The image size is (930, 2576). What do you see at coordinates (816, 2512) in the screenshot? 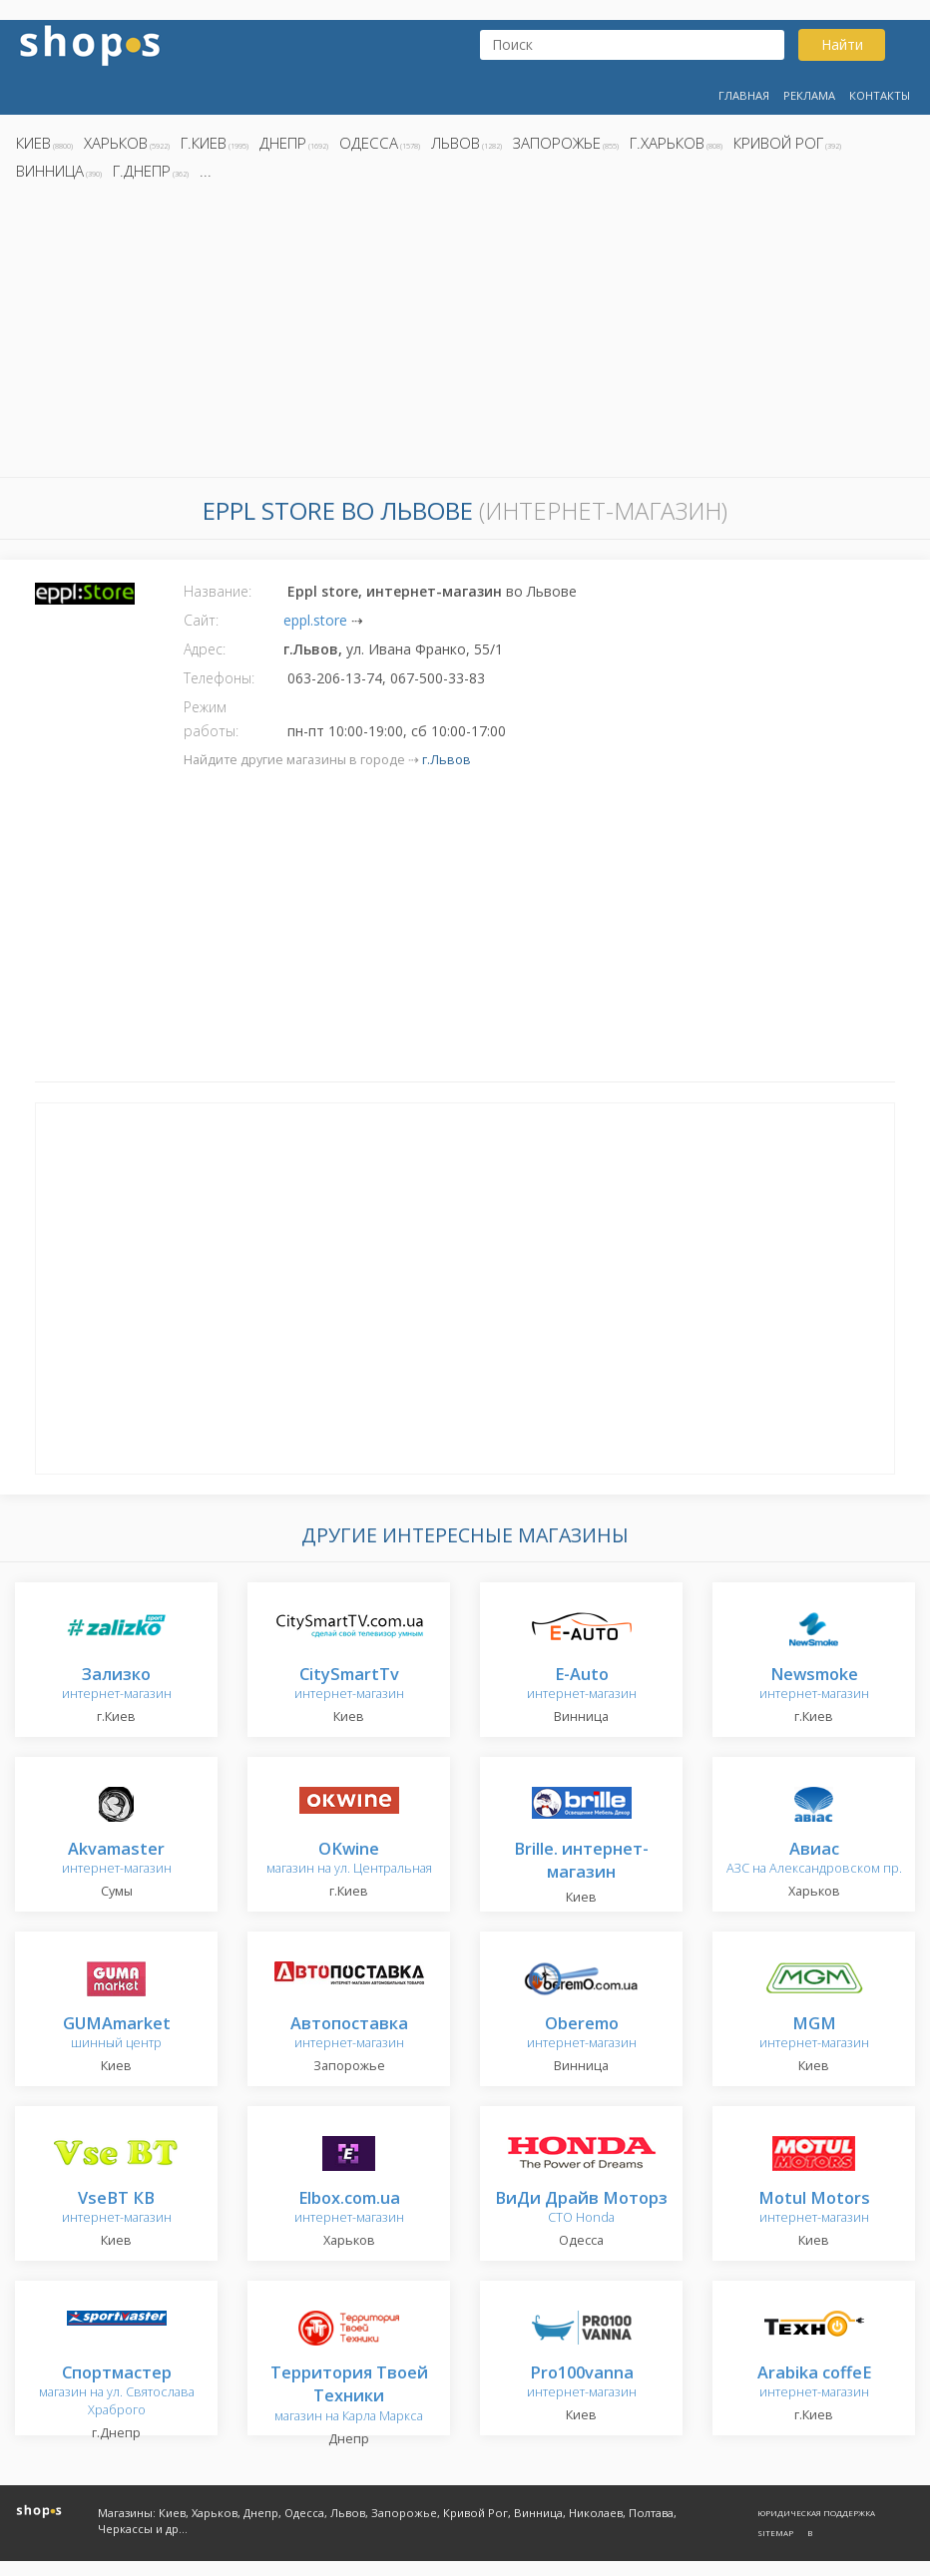
I see `Юридическая поддержка` at bounding box center [816, 2512].